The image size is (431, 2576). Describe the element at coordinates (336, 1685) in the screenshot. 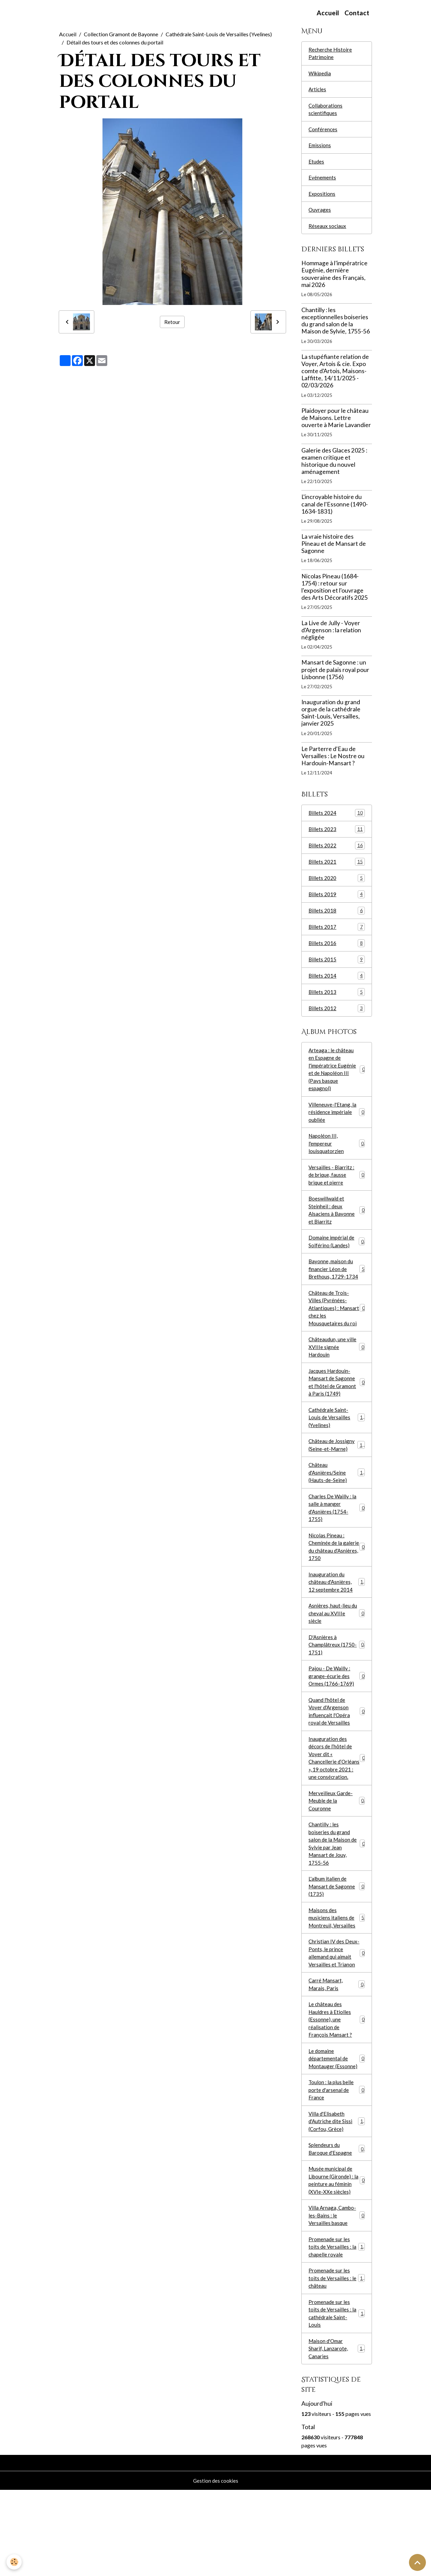

I see `D'Asnières à Champlâtreux (1750-1751)` at that location.